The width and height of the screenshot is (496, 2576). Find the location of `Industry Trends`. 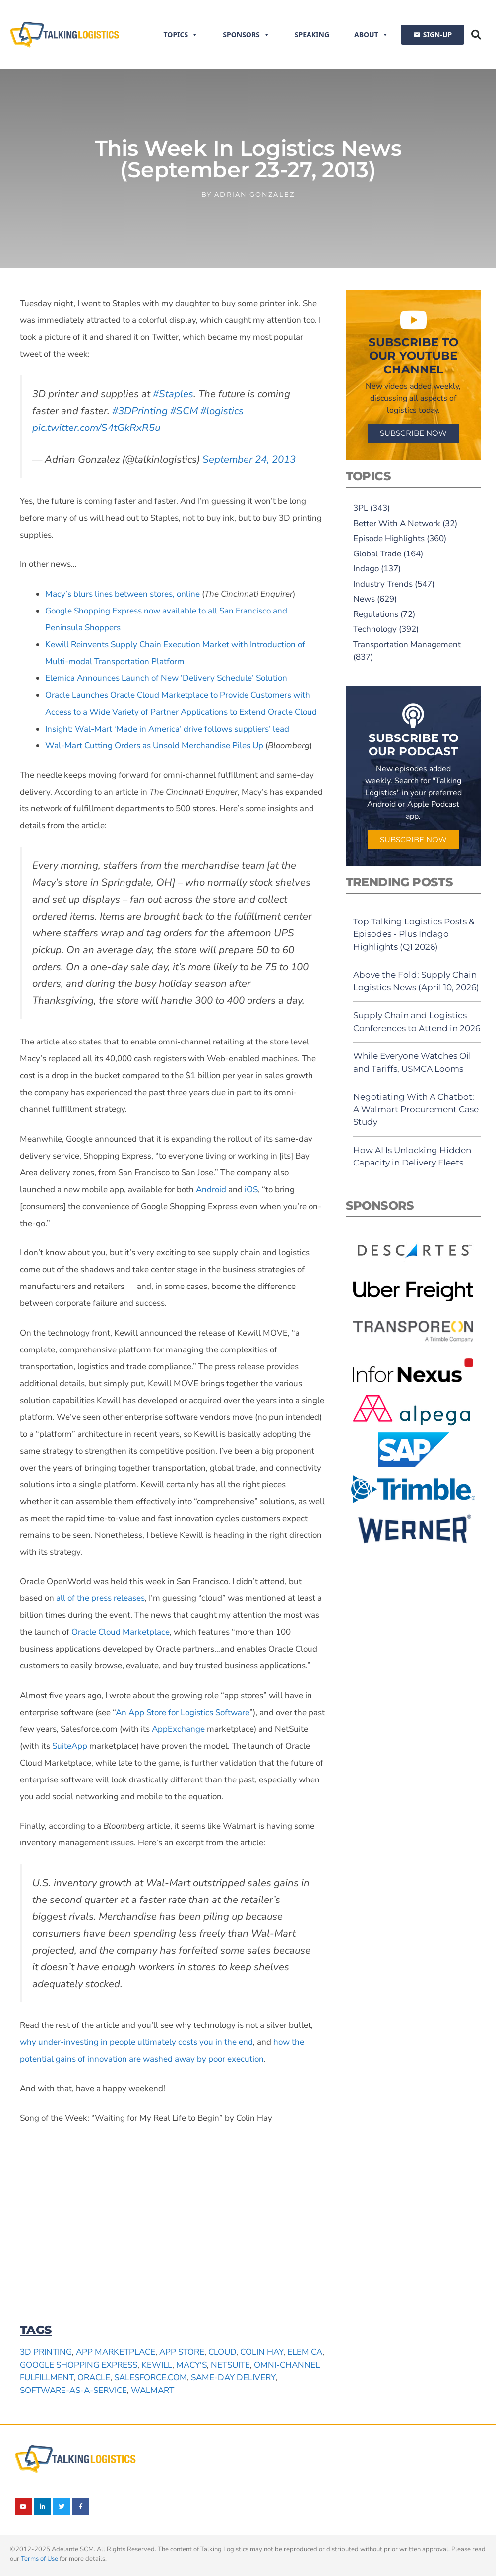

Industry Trends is located at coordinates (383, 584).